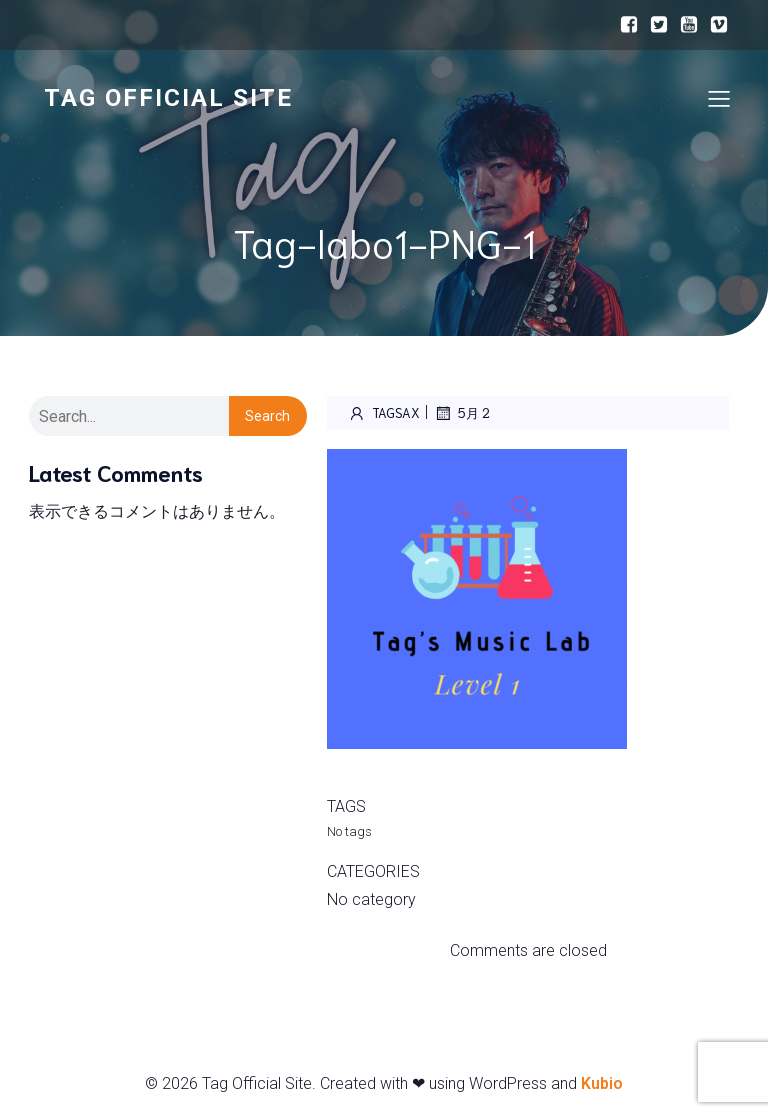  Describe the element at coordinates (383, 413) in the screenshot. I see `Tagsax` at that location.